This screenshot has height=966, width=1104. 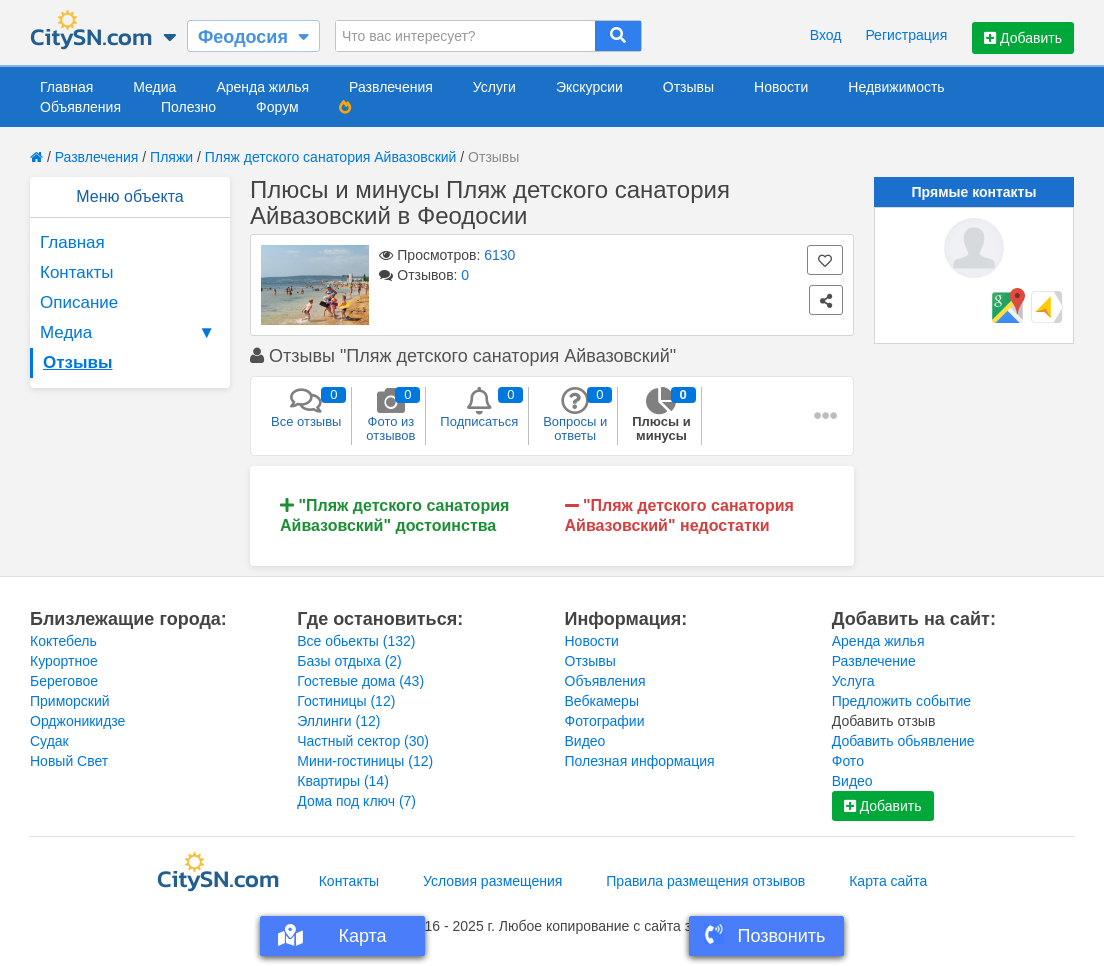 I want to click on Гостевые дома, so click(x=360, y=681).